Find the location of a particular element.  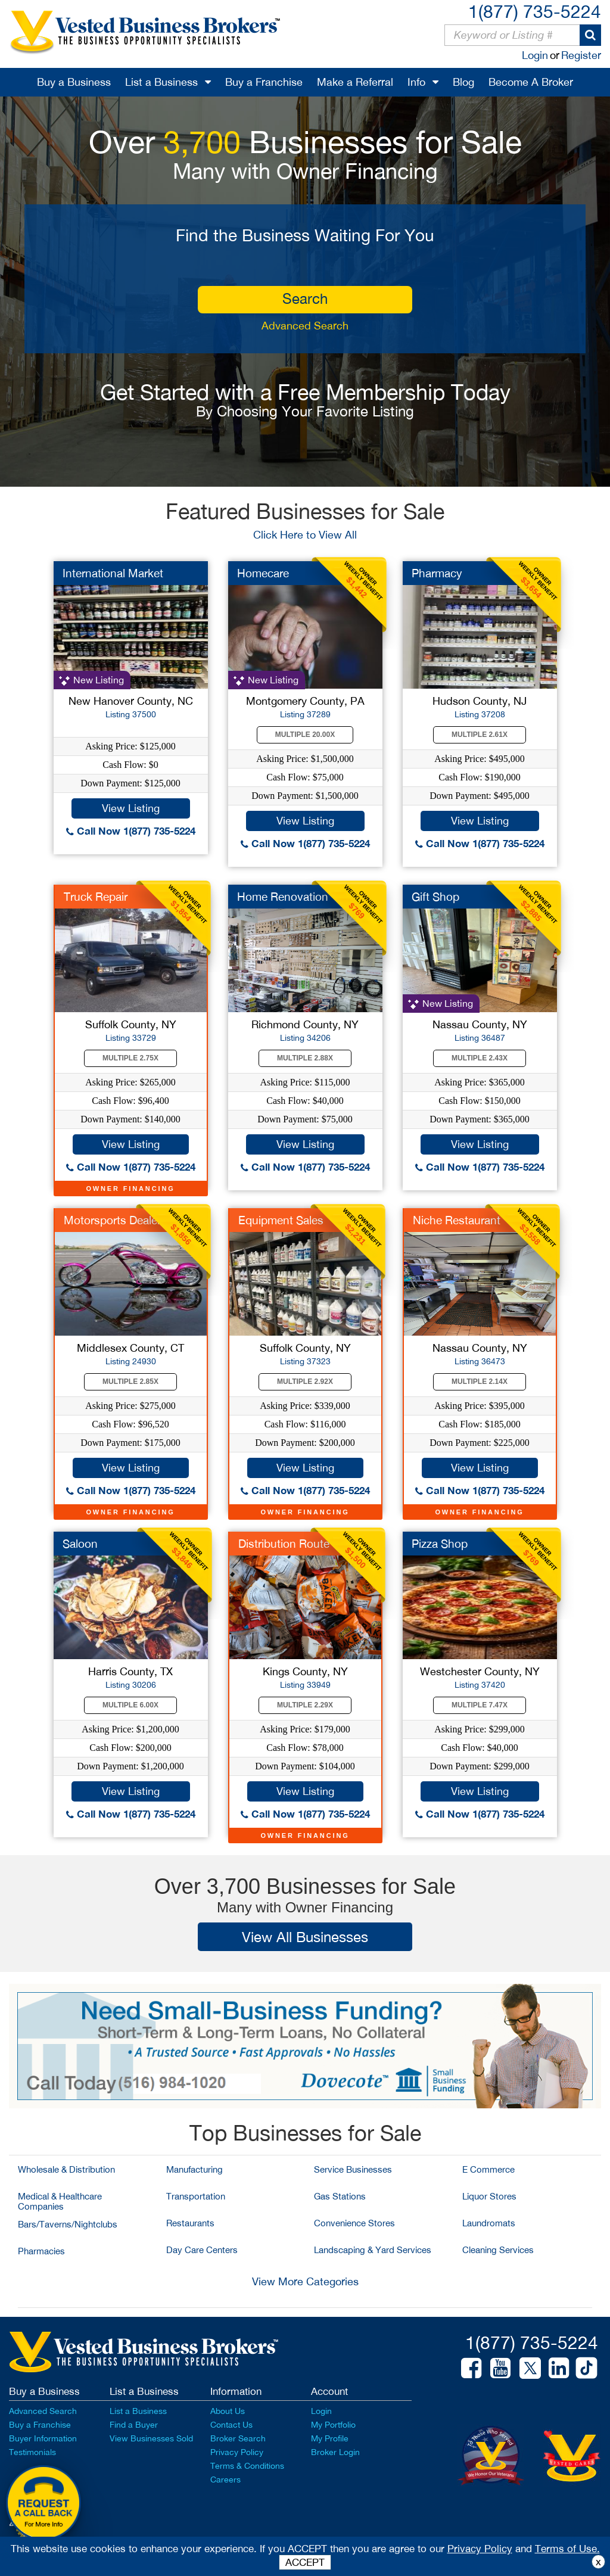

Truck Repair is located at coordinates (95, 896).